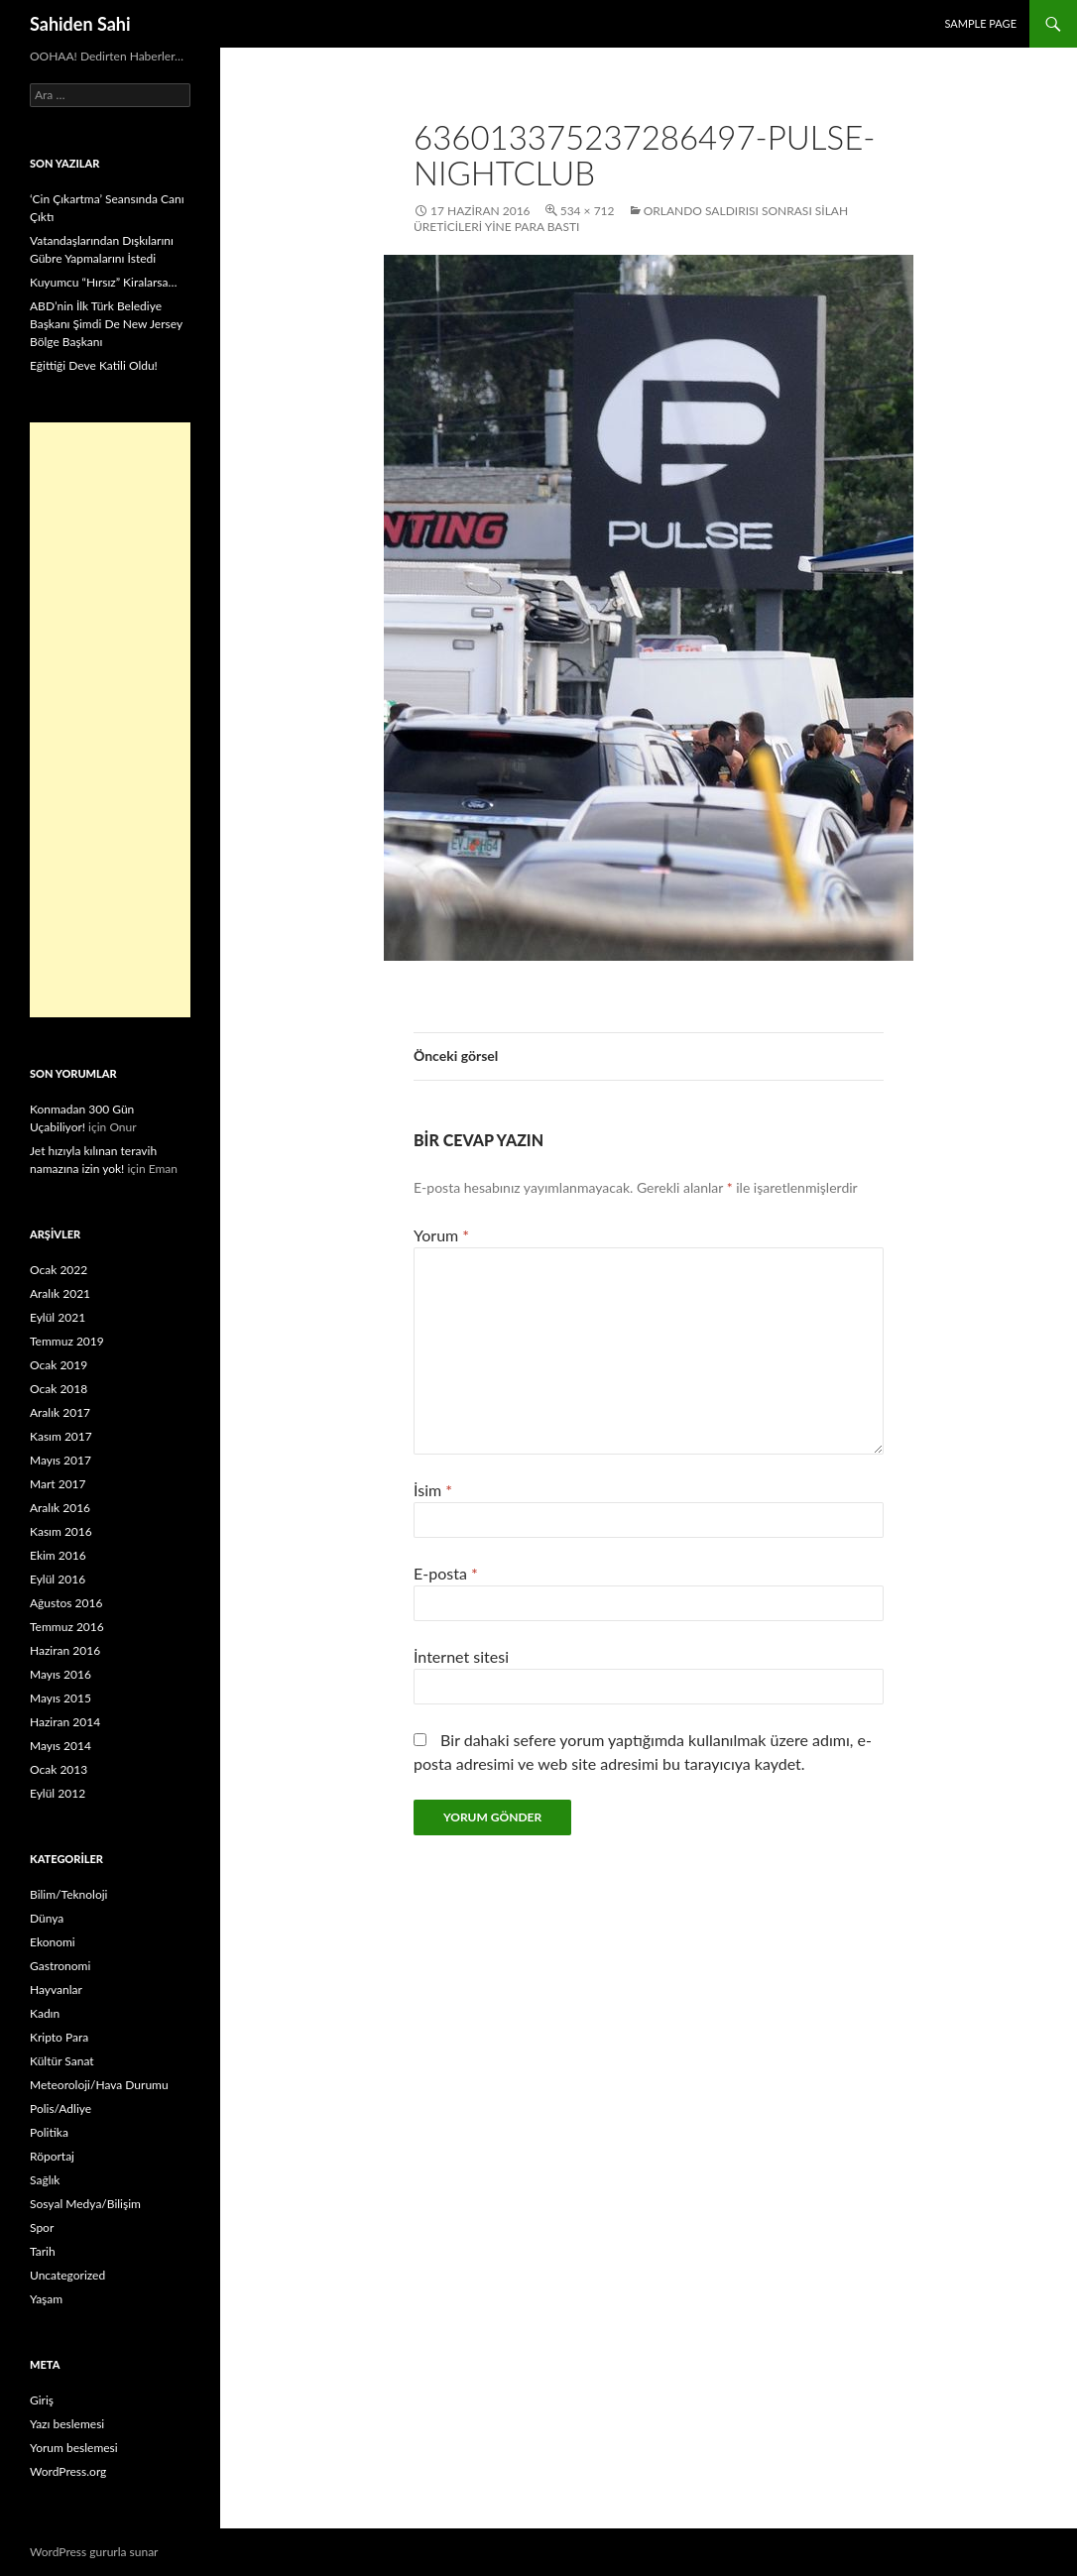 The image size is (1077, 2576). What do you see at coordinates (57, 1317) in the screenshot?
I see `Eylül 2021` at bounding box center [57, 1317].